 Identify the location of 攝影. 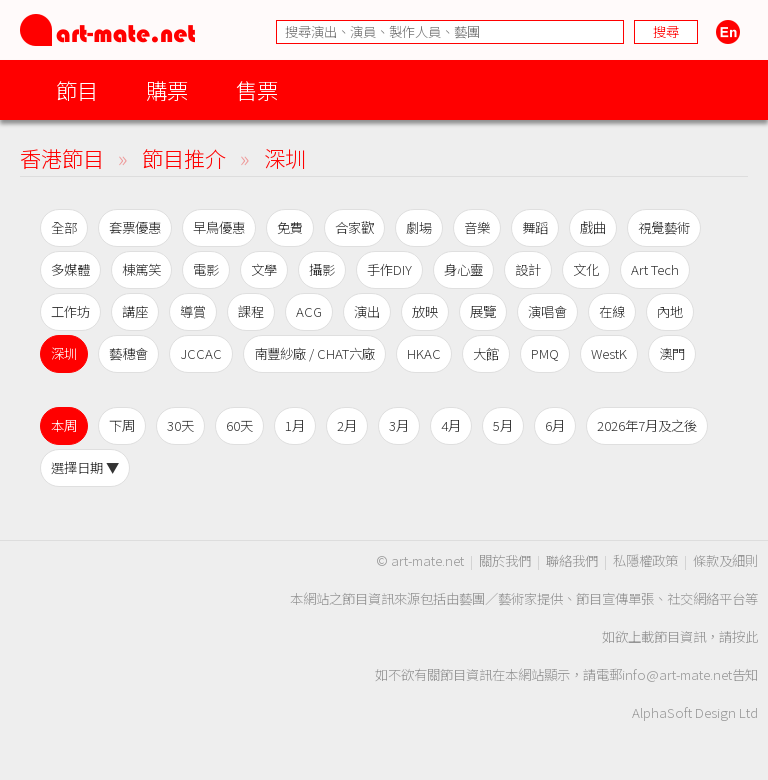
(322, 269).